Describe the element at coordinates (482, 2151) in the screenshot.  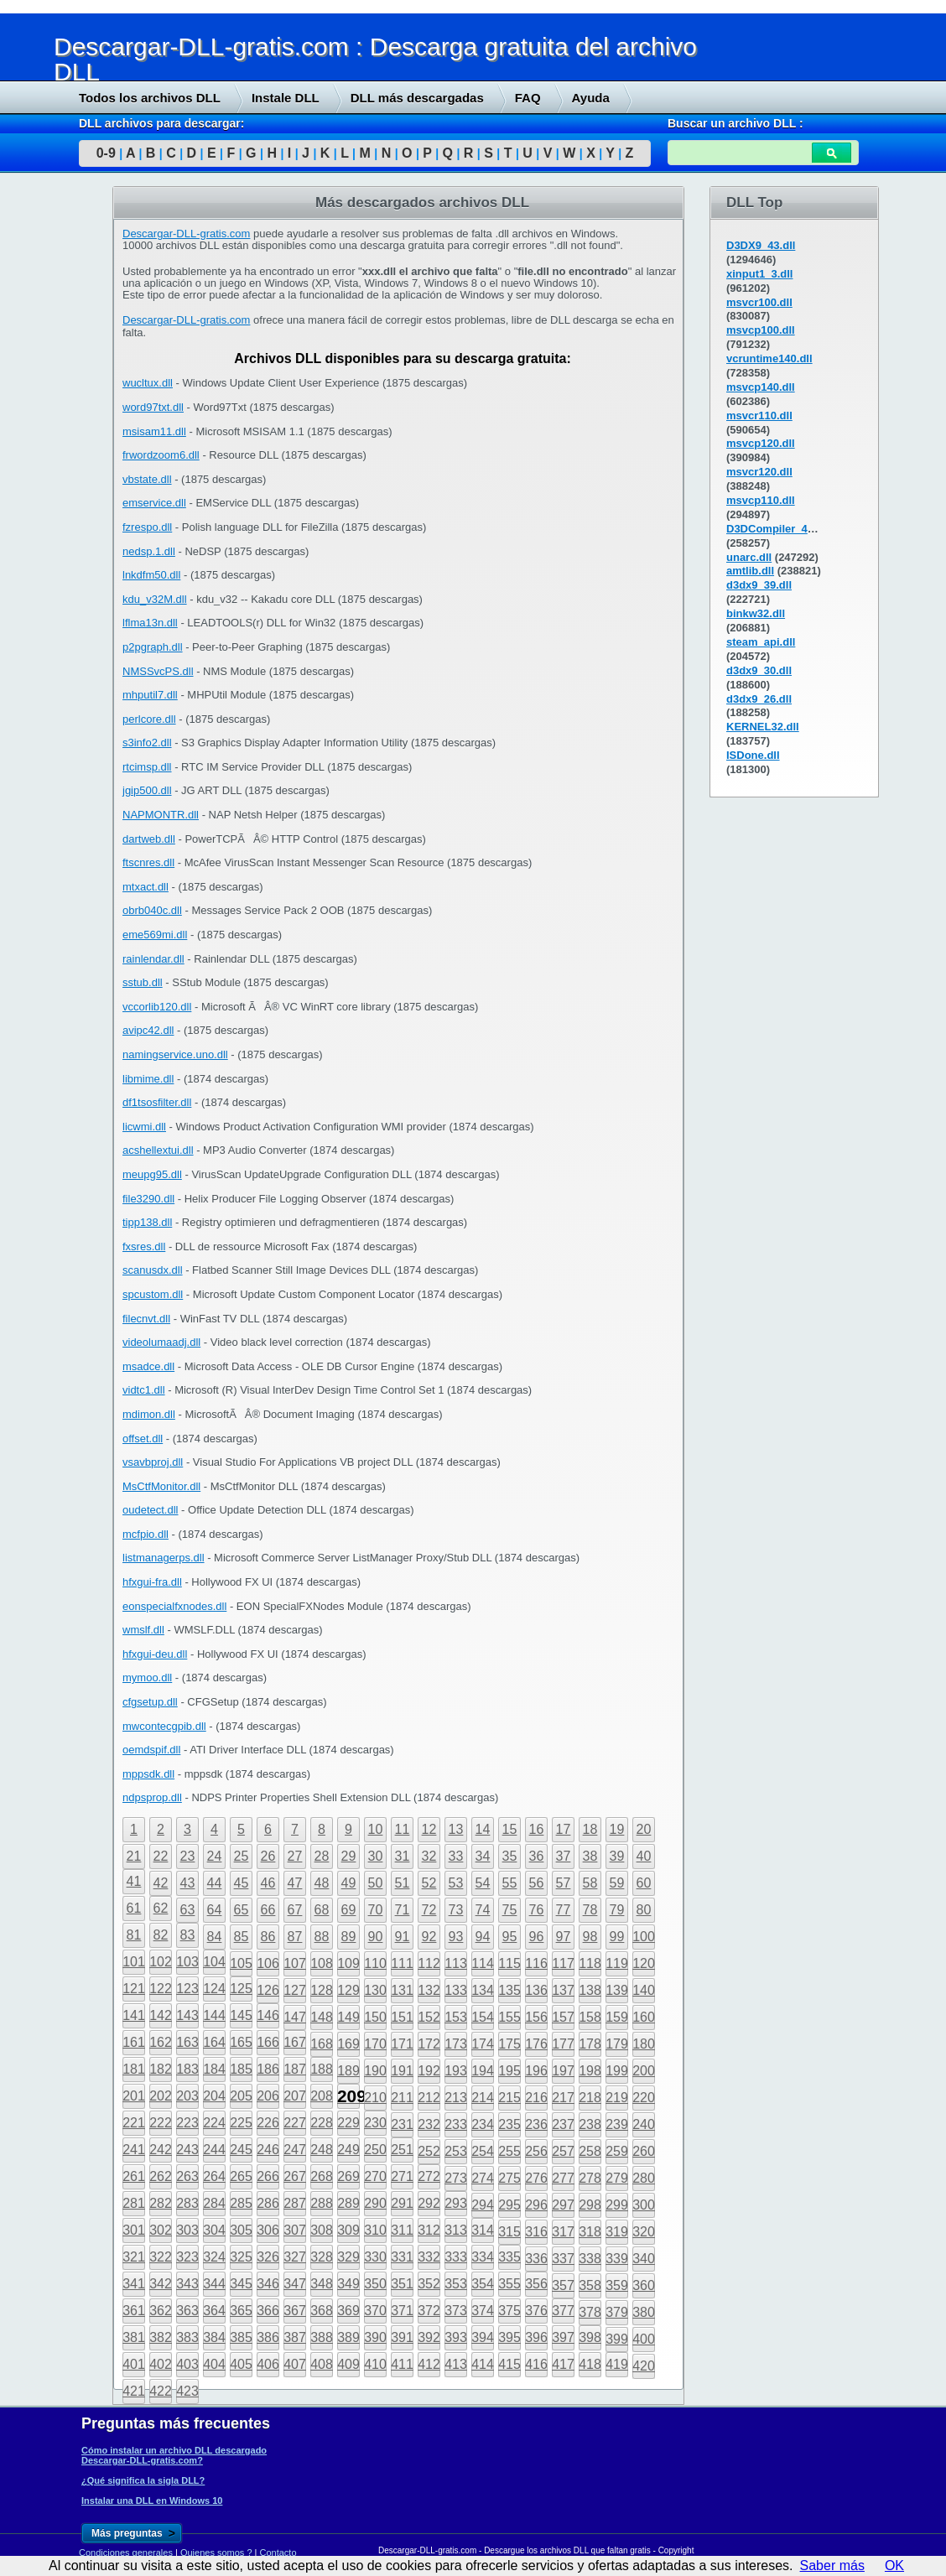
I see `254` at that location.